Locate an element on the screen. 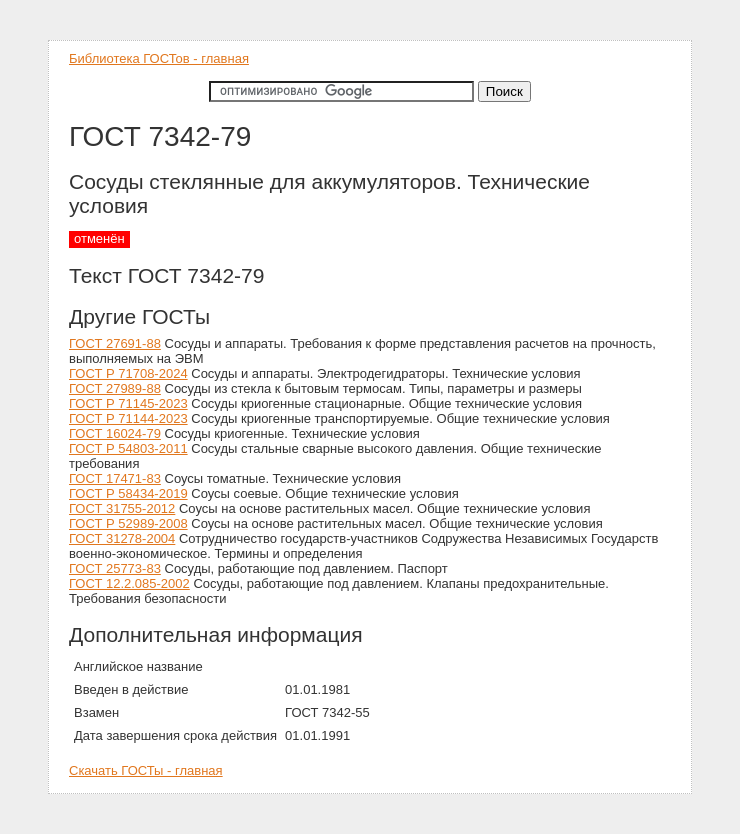 The height and width of the screenshot is (834, 740). ГОСТ 27691-88 is located at coordinates (115, 343).